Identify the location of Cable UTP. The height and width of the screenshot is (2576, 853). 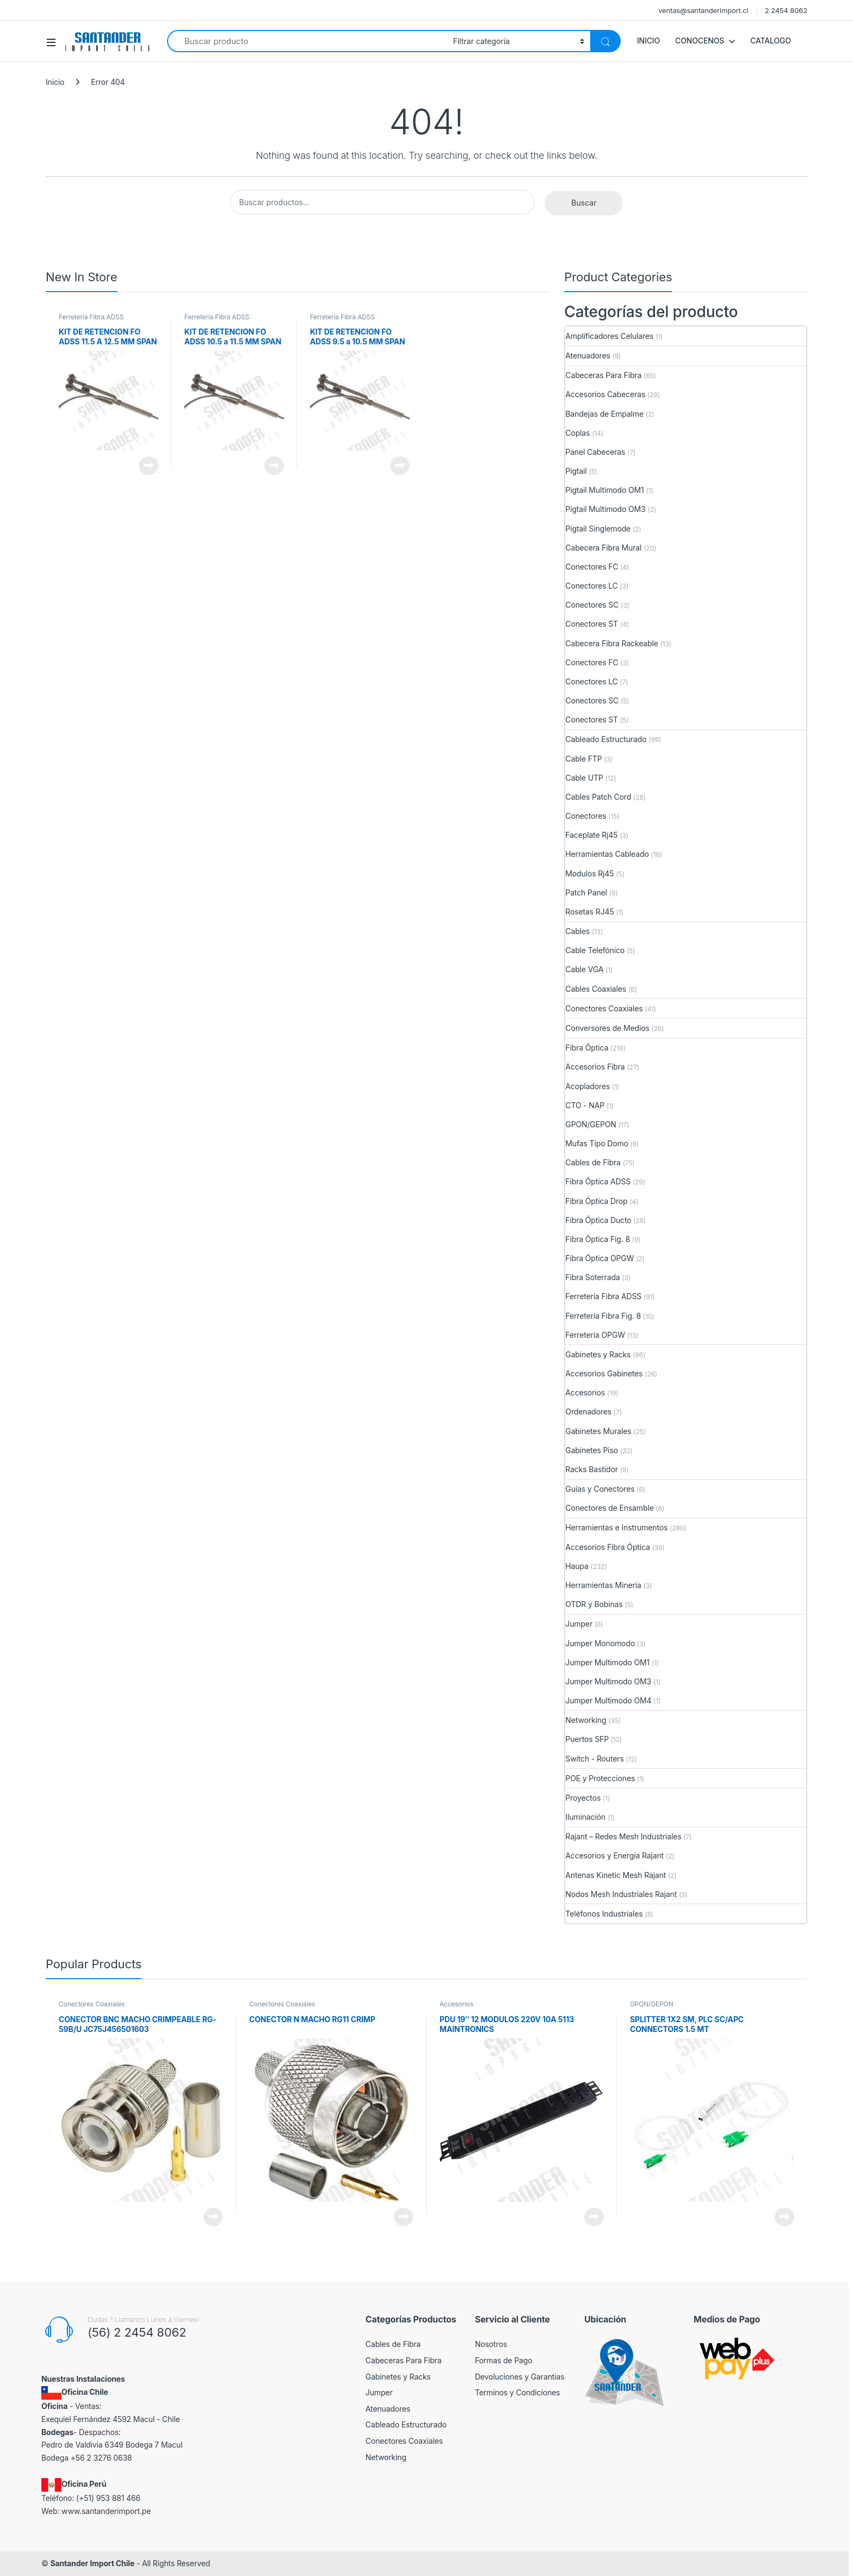
(584, 777).